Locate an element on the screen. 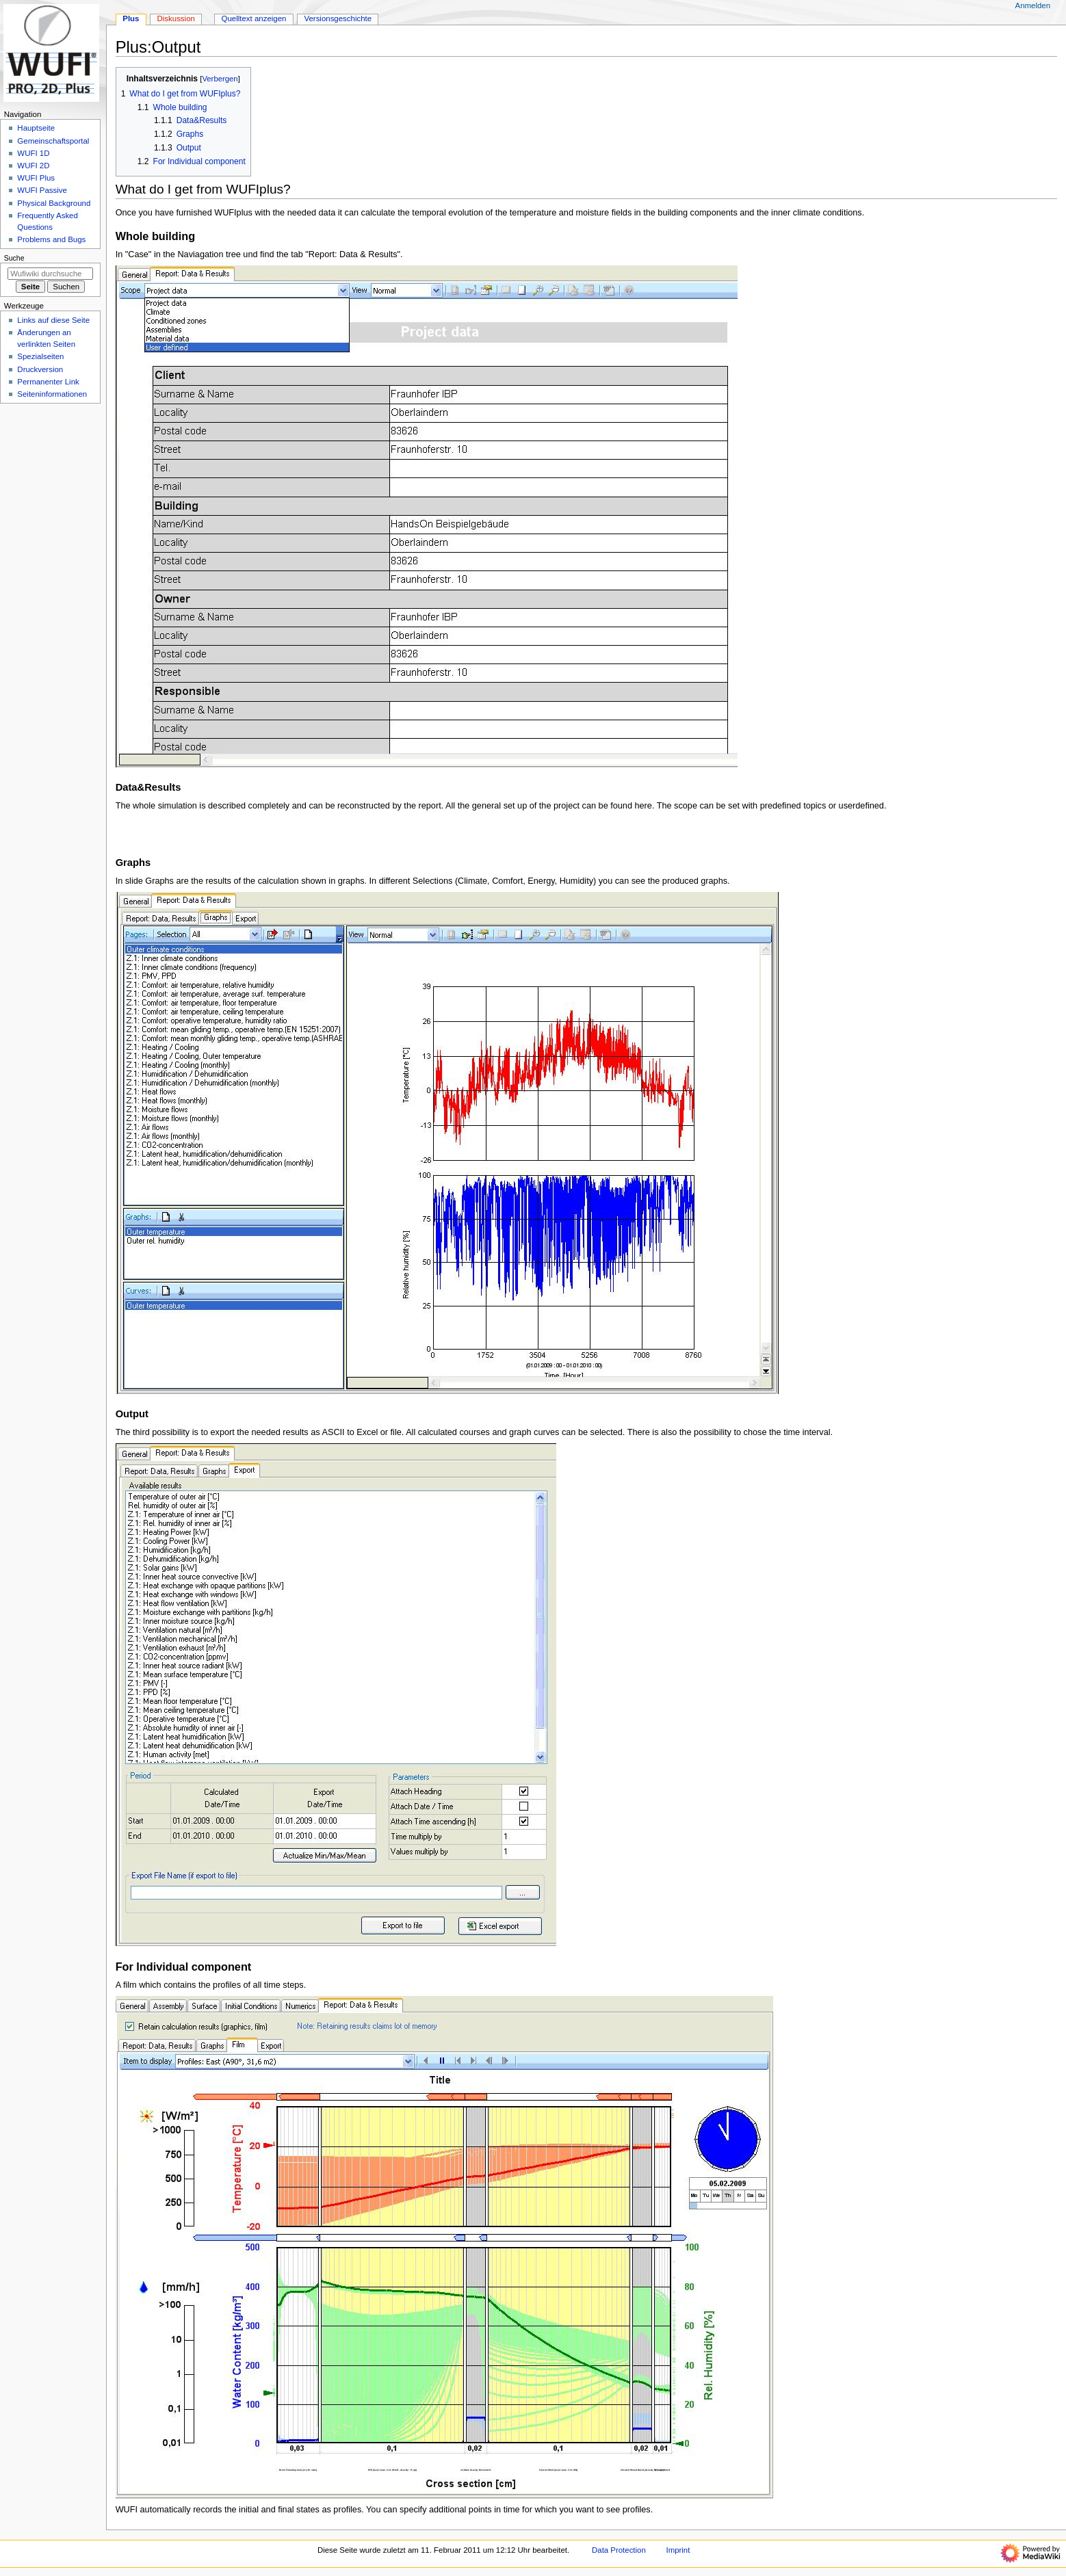 The image size is (1066, 2576). Gemeinschafts­portal is located at coordinates (53, 141).